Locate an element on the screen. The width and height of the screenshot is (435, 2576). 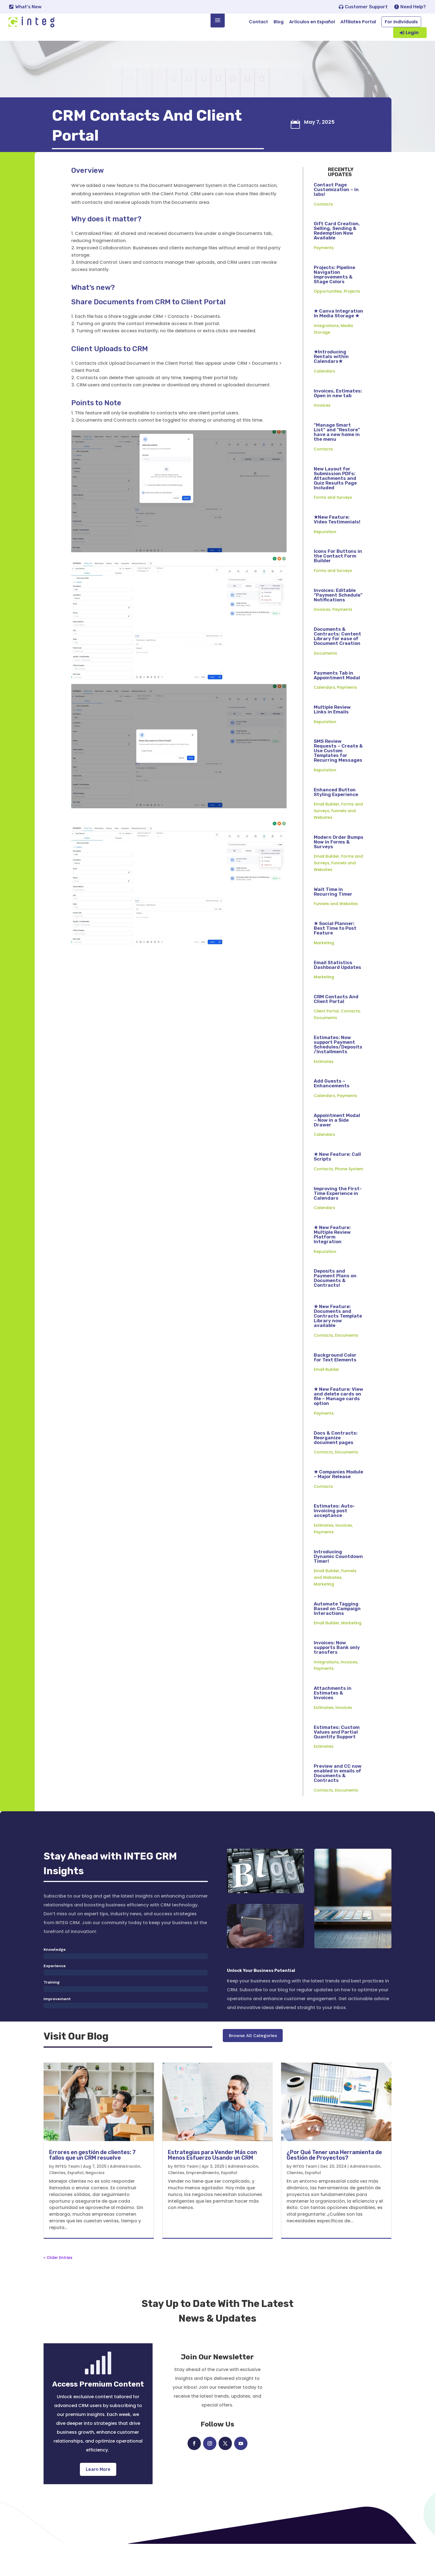
★New Feature: Video Testimonials! is located at coordinates (337, 547).